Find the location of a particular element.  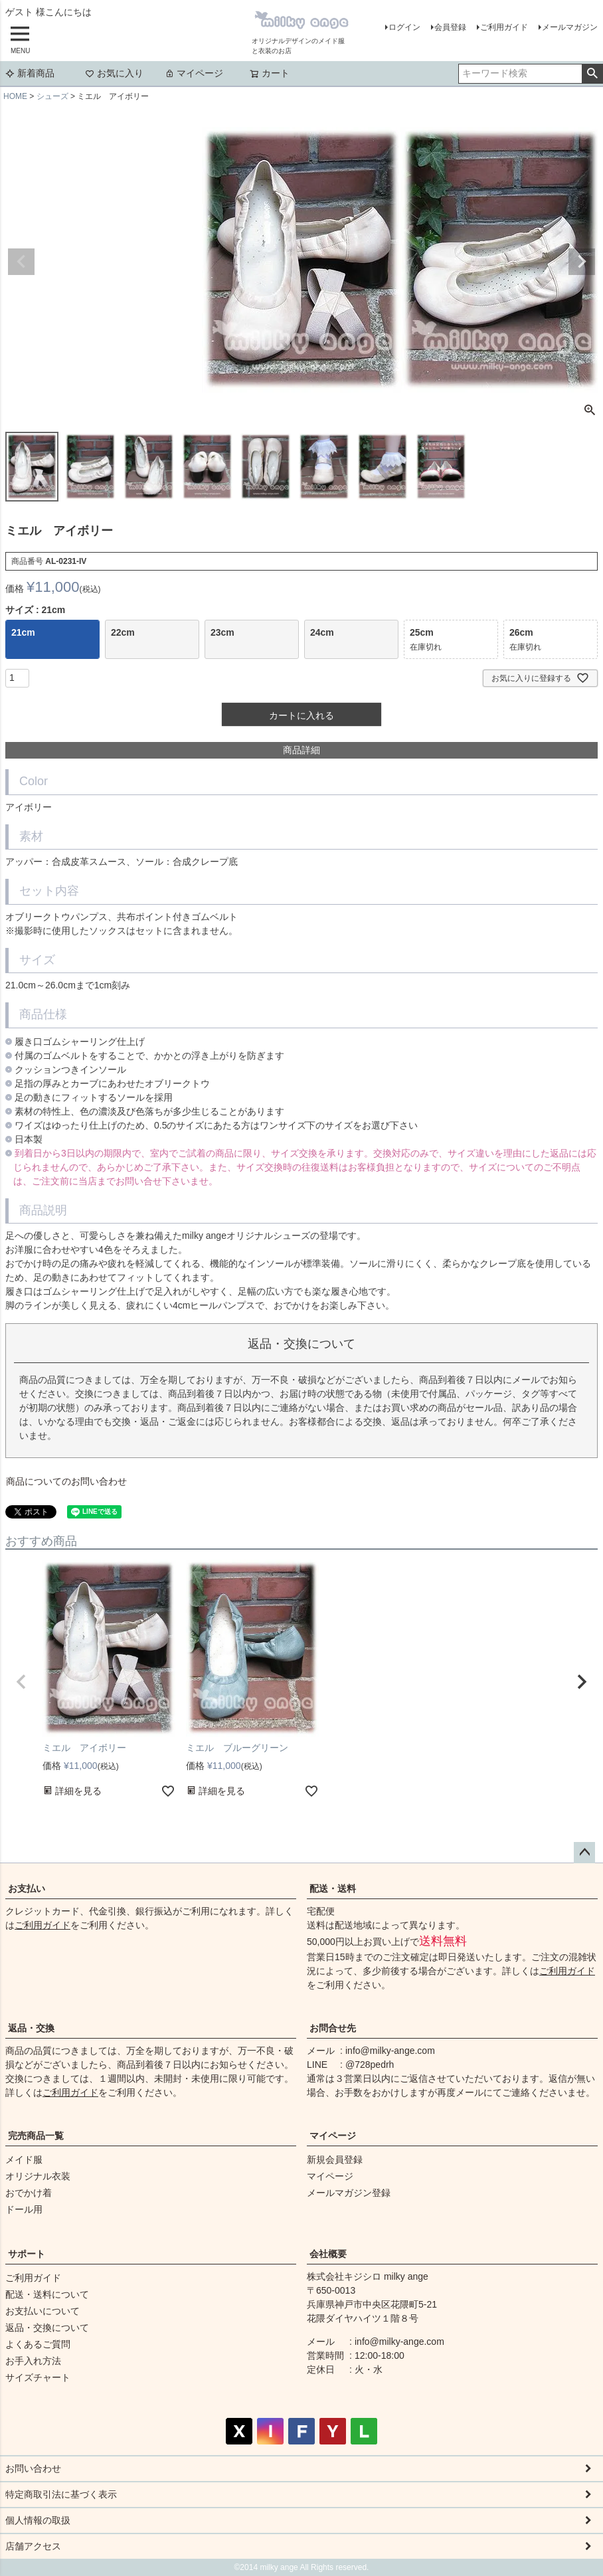

メイド服 is located at coordinates (24, 2159).